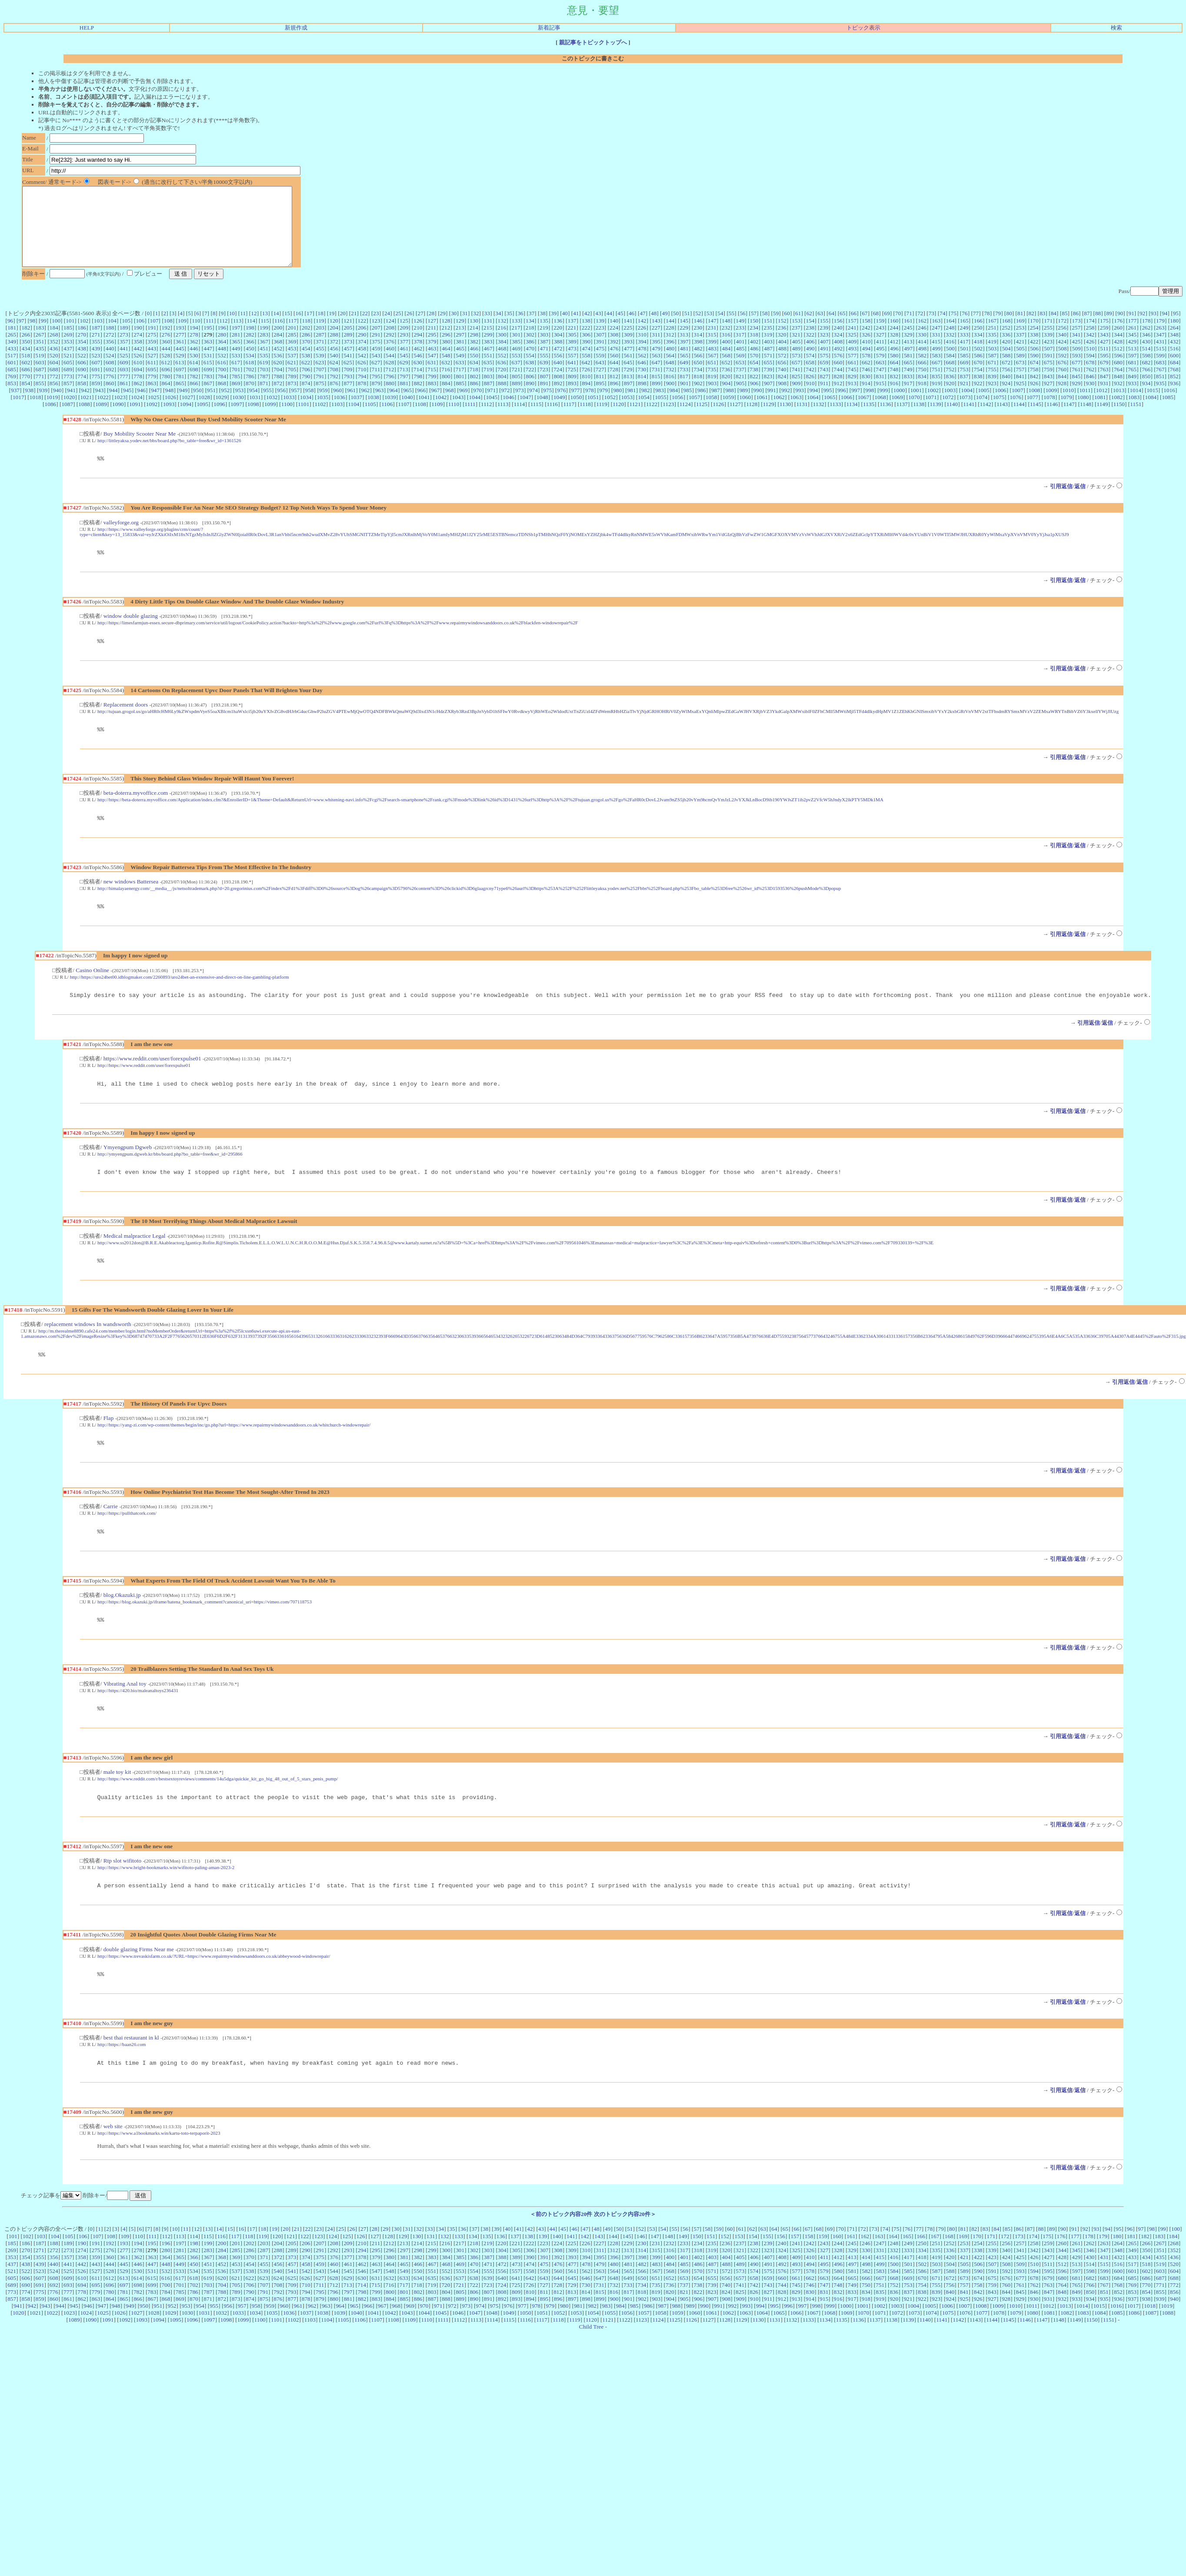 The image size is (1186, 2576). I want to click on 444, so click(166, 364).